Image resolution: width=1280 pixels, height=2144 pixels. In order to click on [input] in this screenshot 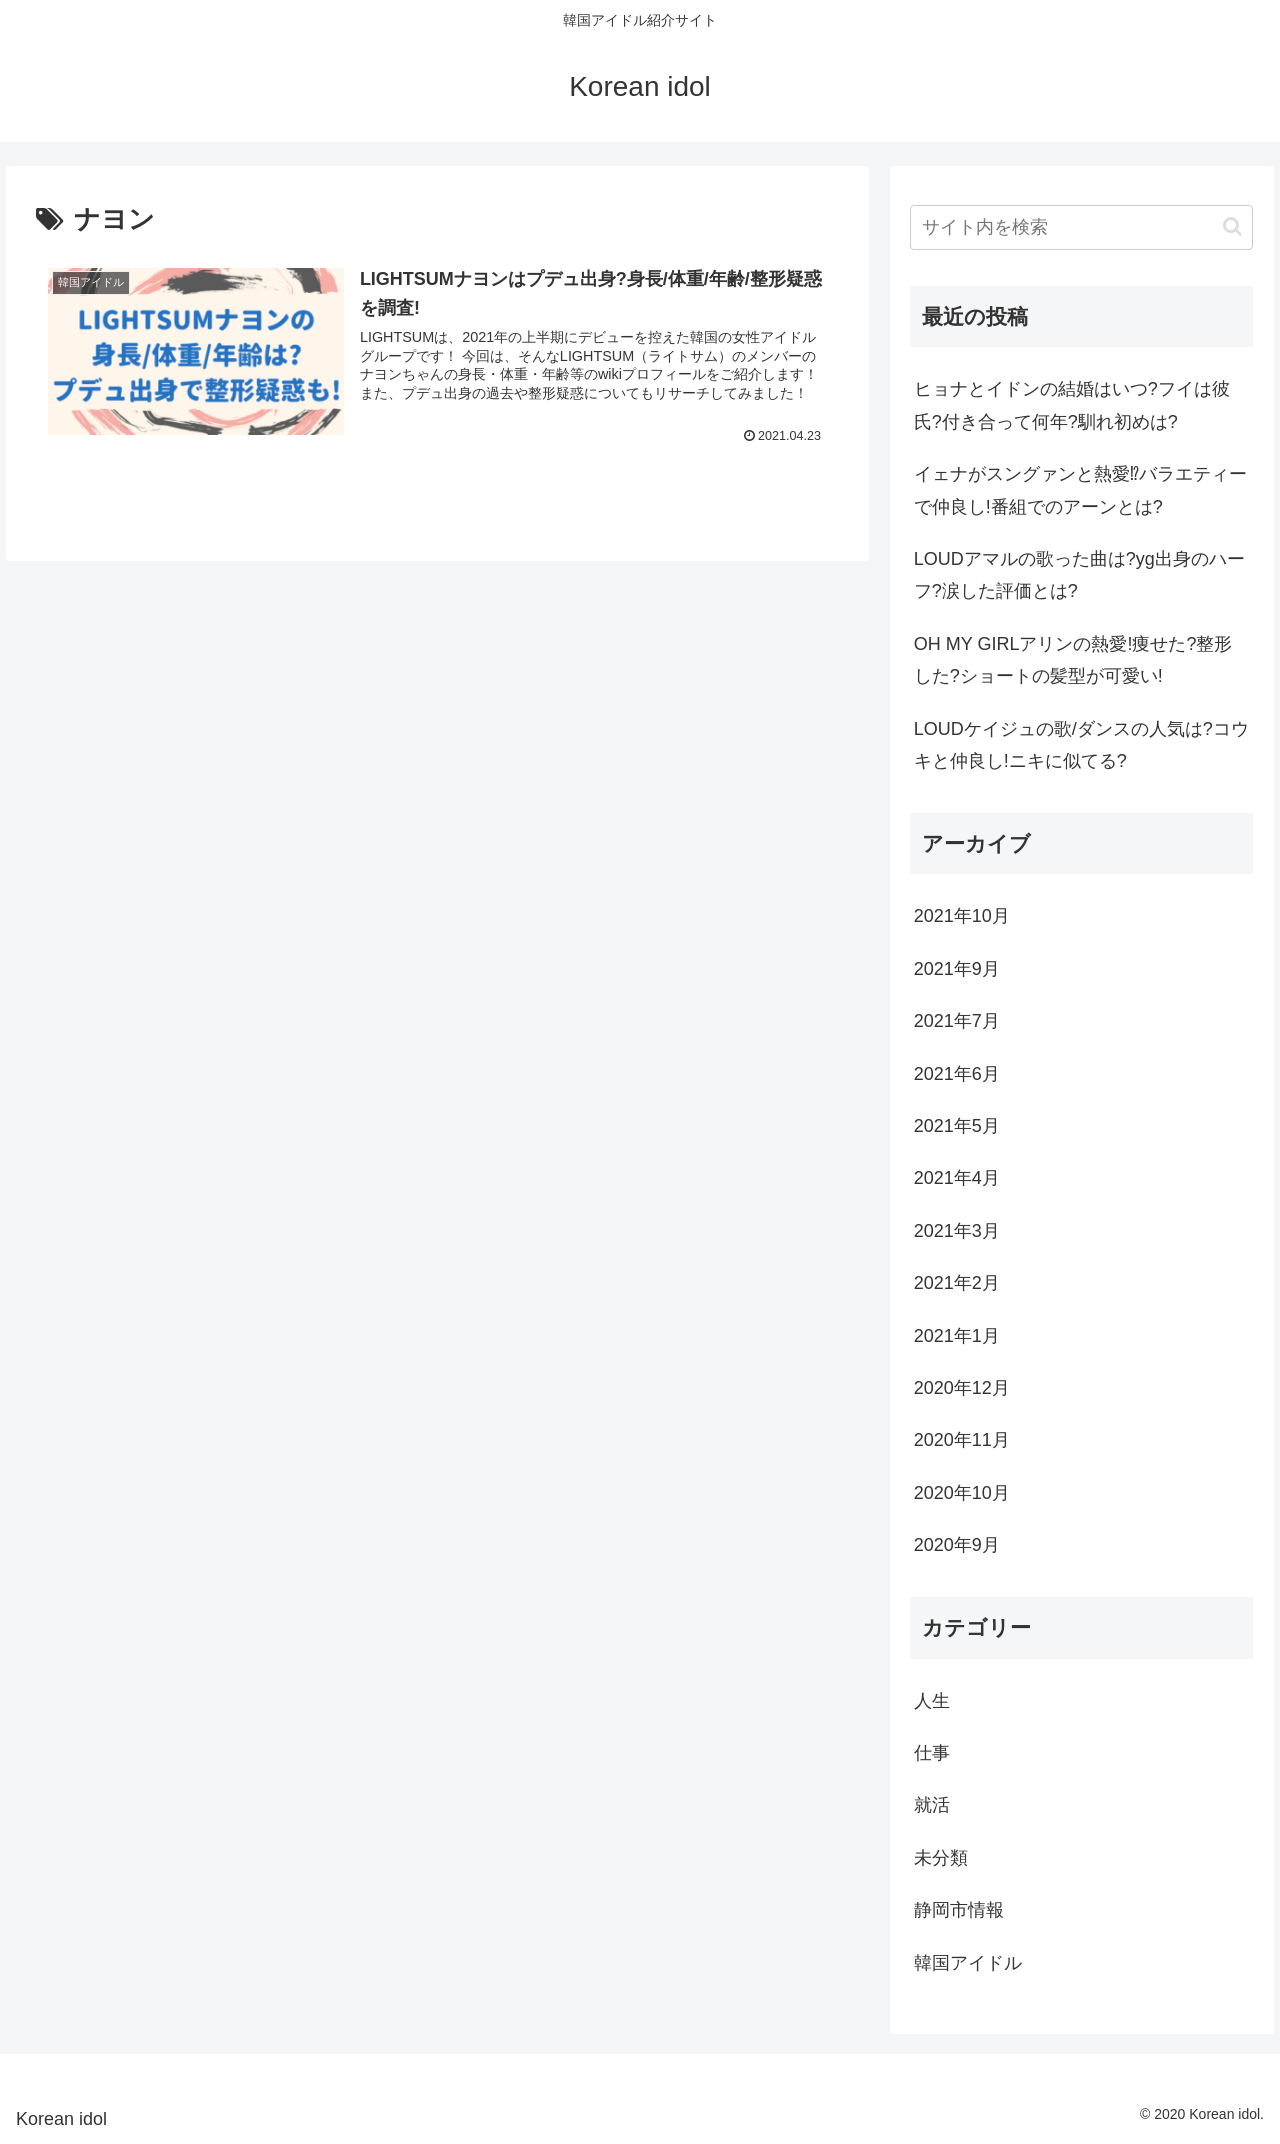, I will do `click(1082, 227)`.